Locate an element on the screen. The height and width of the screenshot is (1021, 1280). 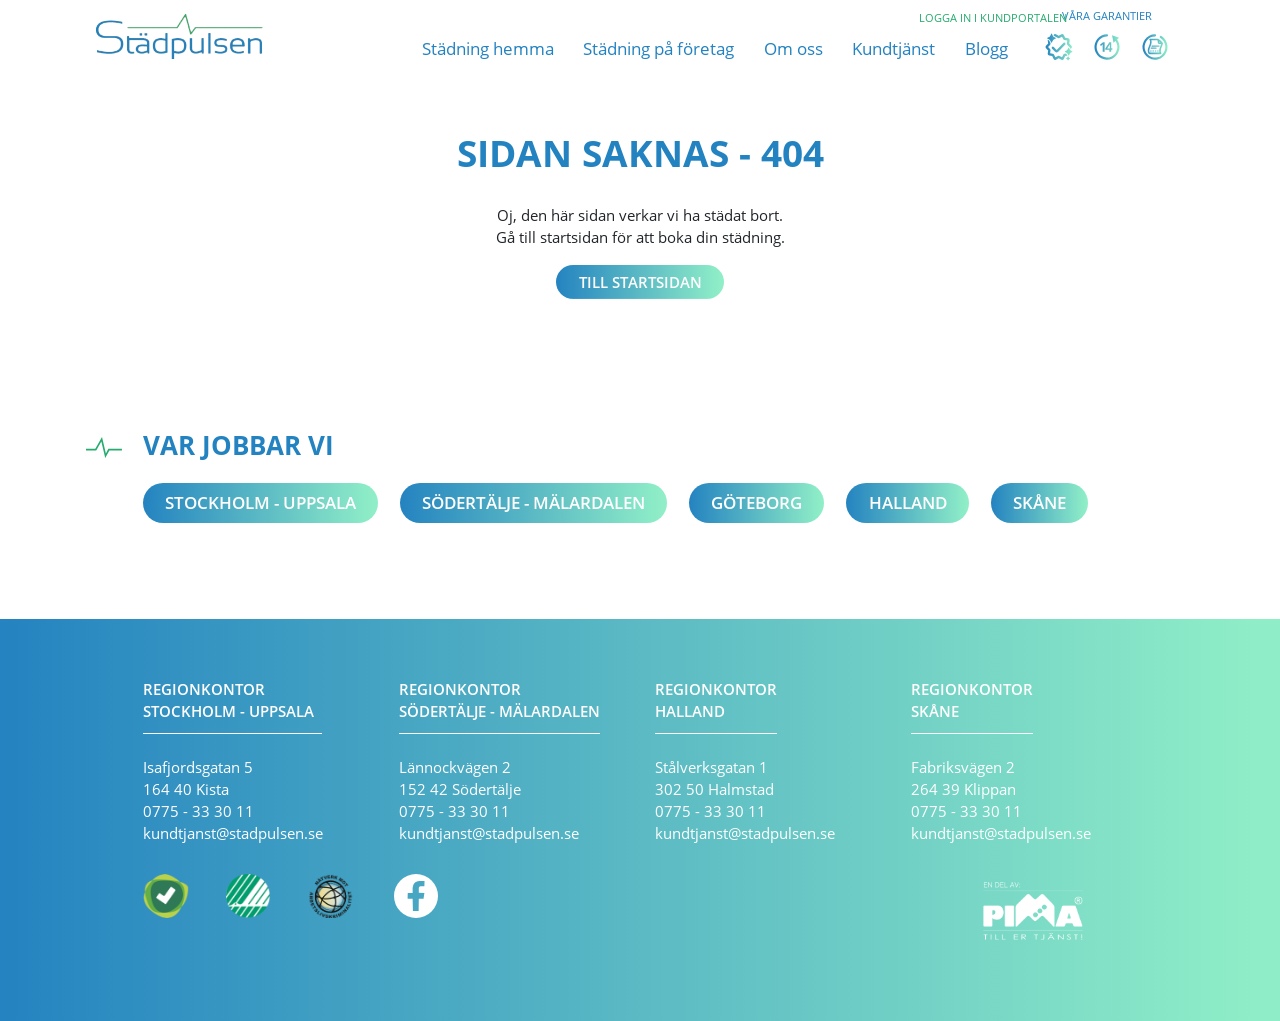
Södertälje - Mälardalen is located at coordinates (533, 502).